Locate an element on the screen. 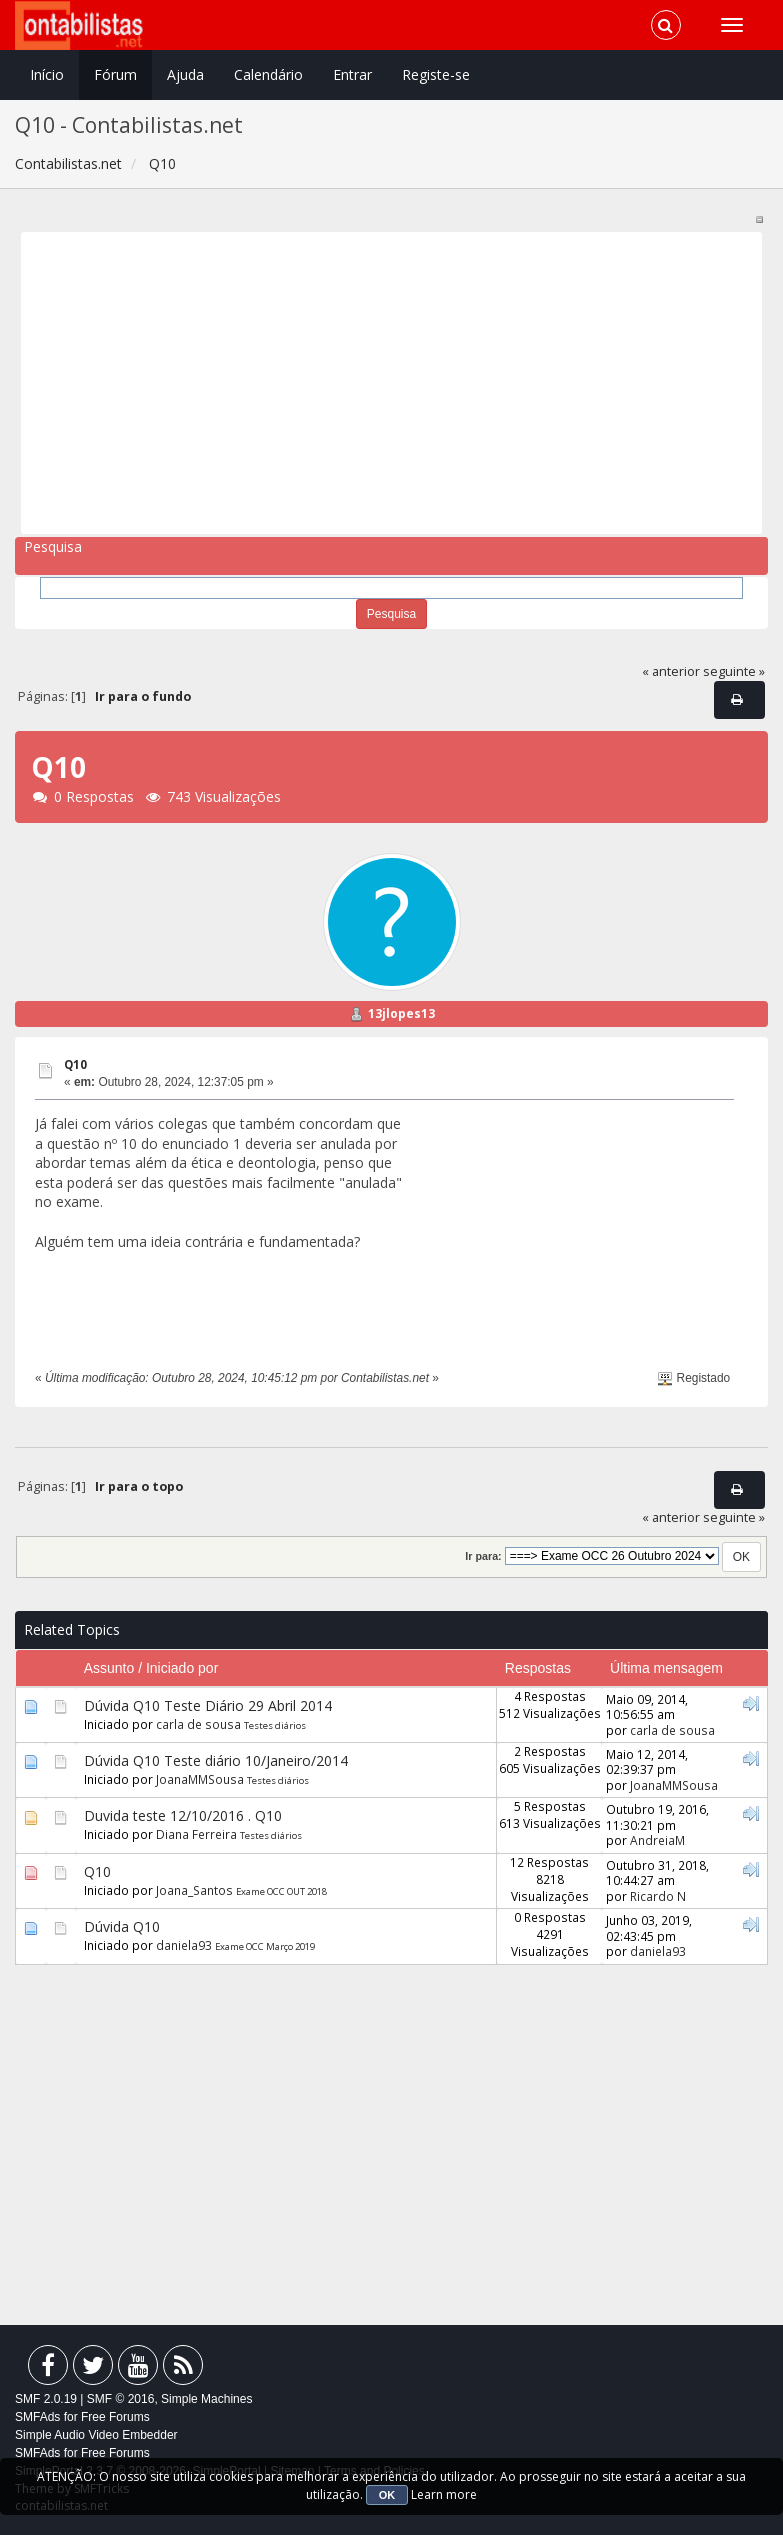 The image size is (783, 2535). AndreiaM is located at coordinates (657, 1840).